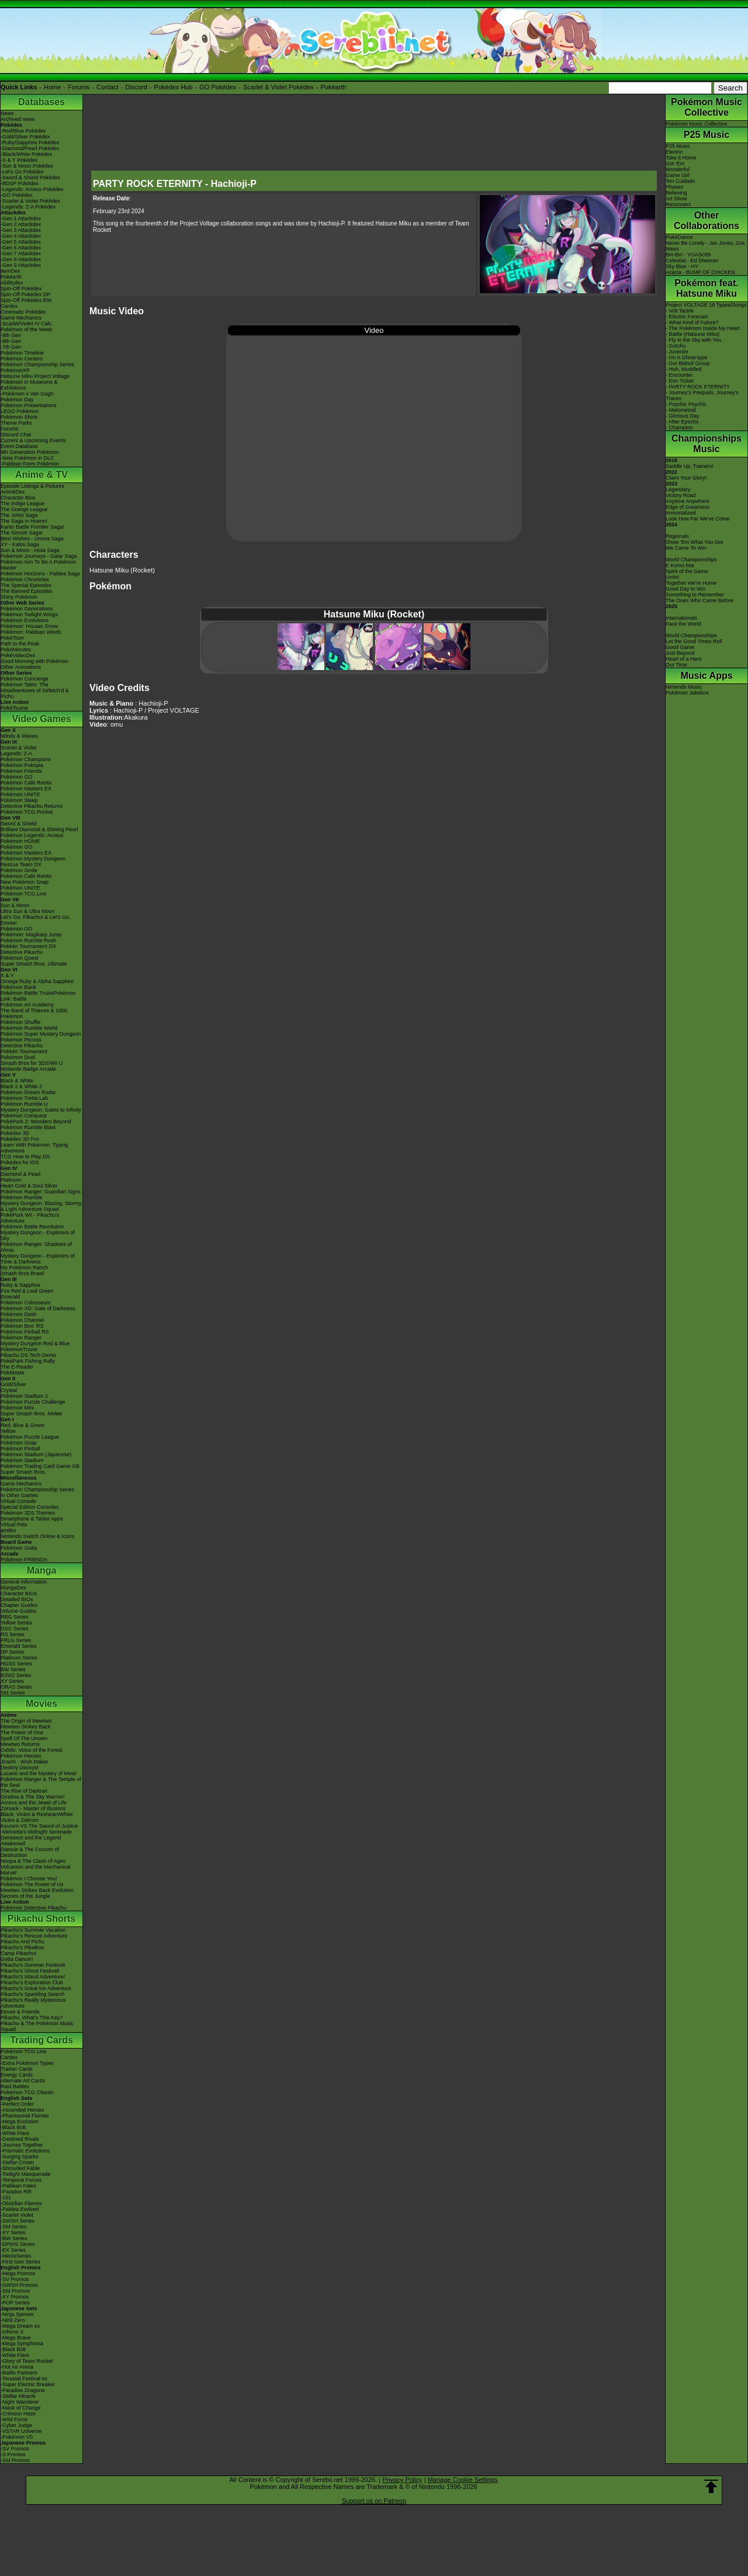 The image size is (748, 2576). Describe the element at coordinates (8, 1530) in the screenshot. I see `amiibo` at that location.